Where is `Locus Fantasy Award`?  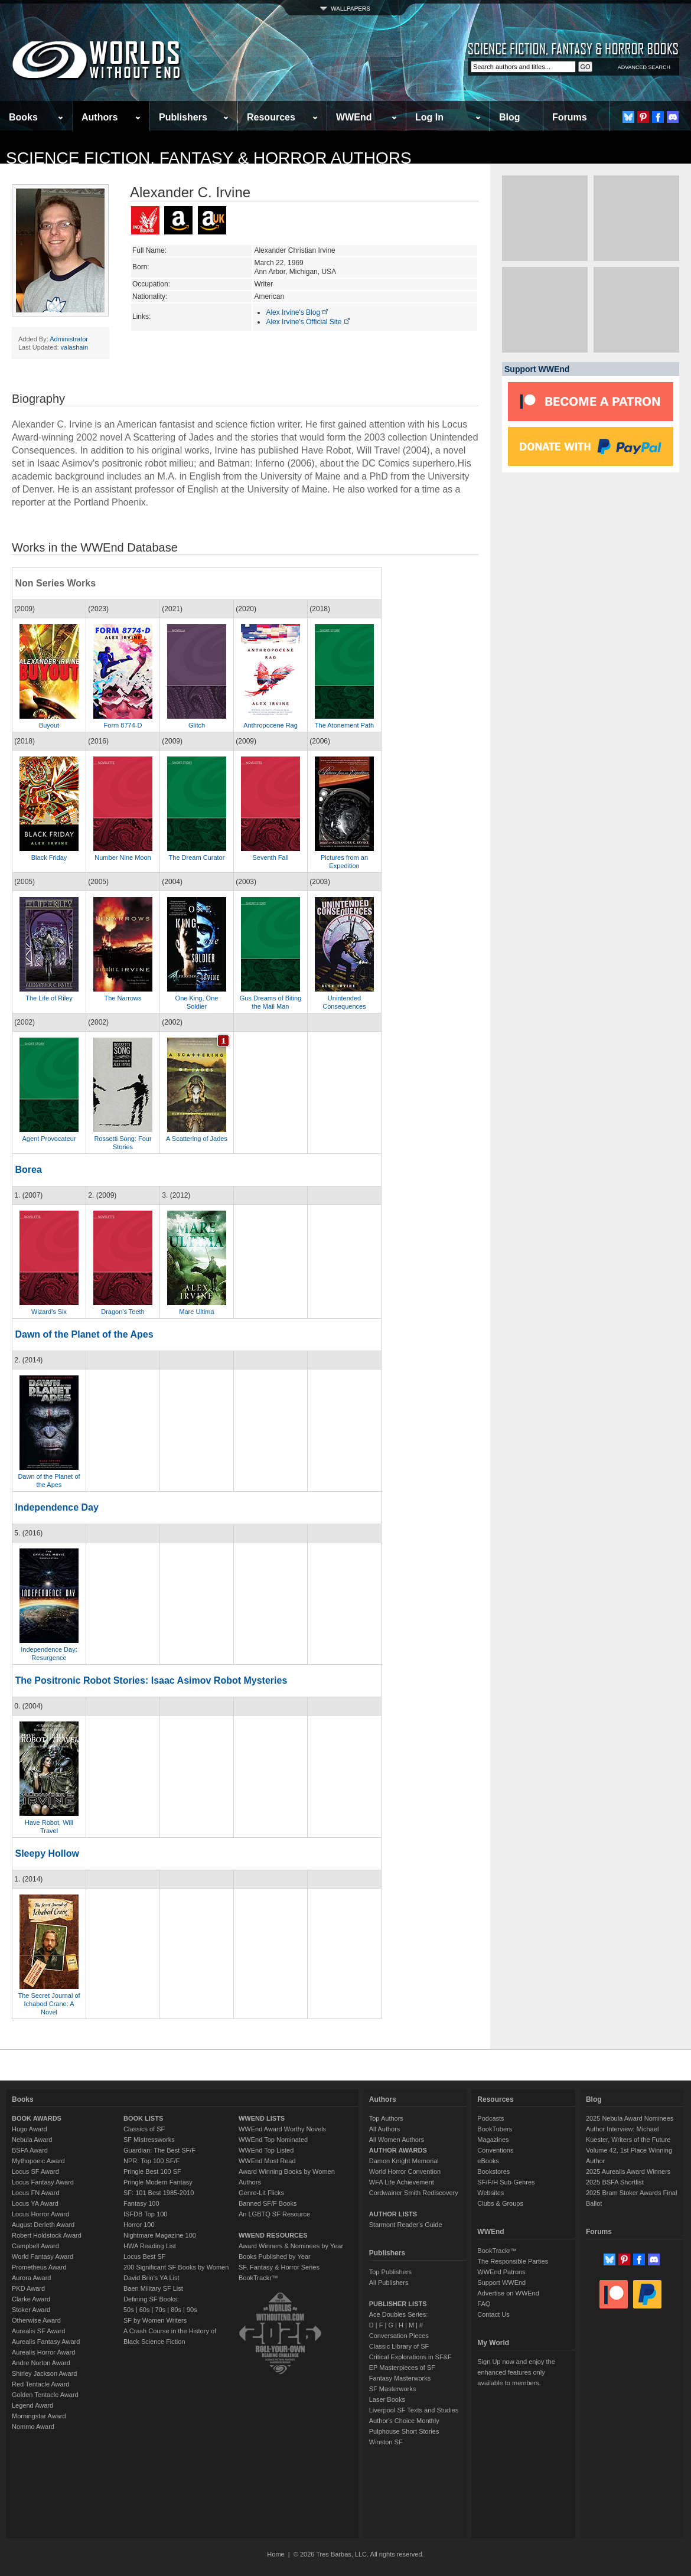 Locus Fantasy Award is located at coordinates (43, 2182).